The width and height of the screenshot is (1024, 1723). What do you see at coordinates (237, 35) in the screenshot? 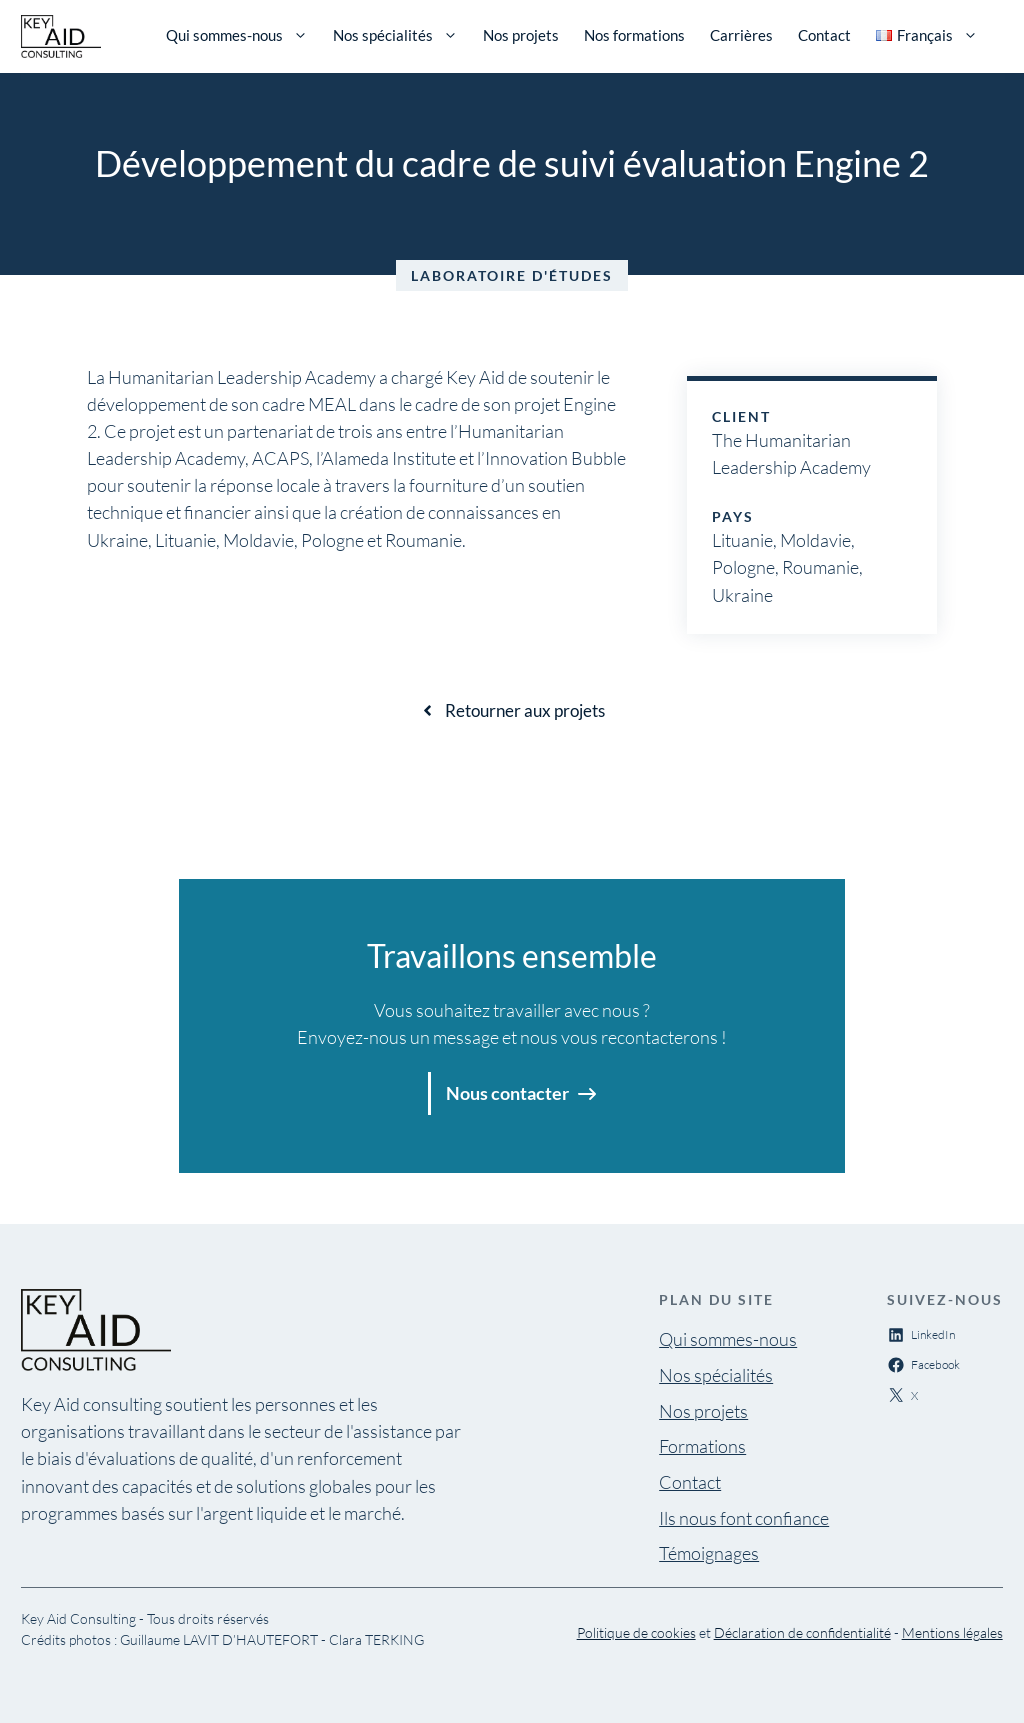
I see `Qui sommes-nous` at bounding box center [237, 35].